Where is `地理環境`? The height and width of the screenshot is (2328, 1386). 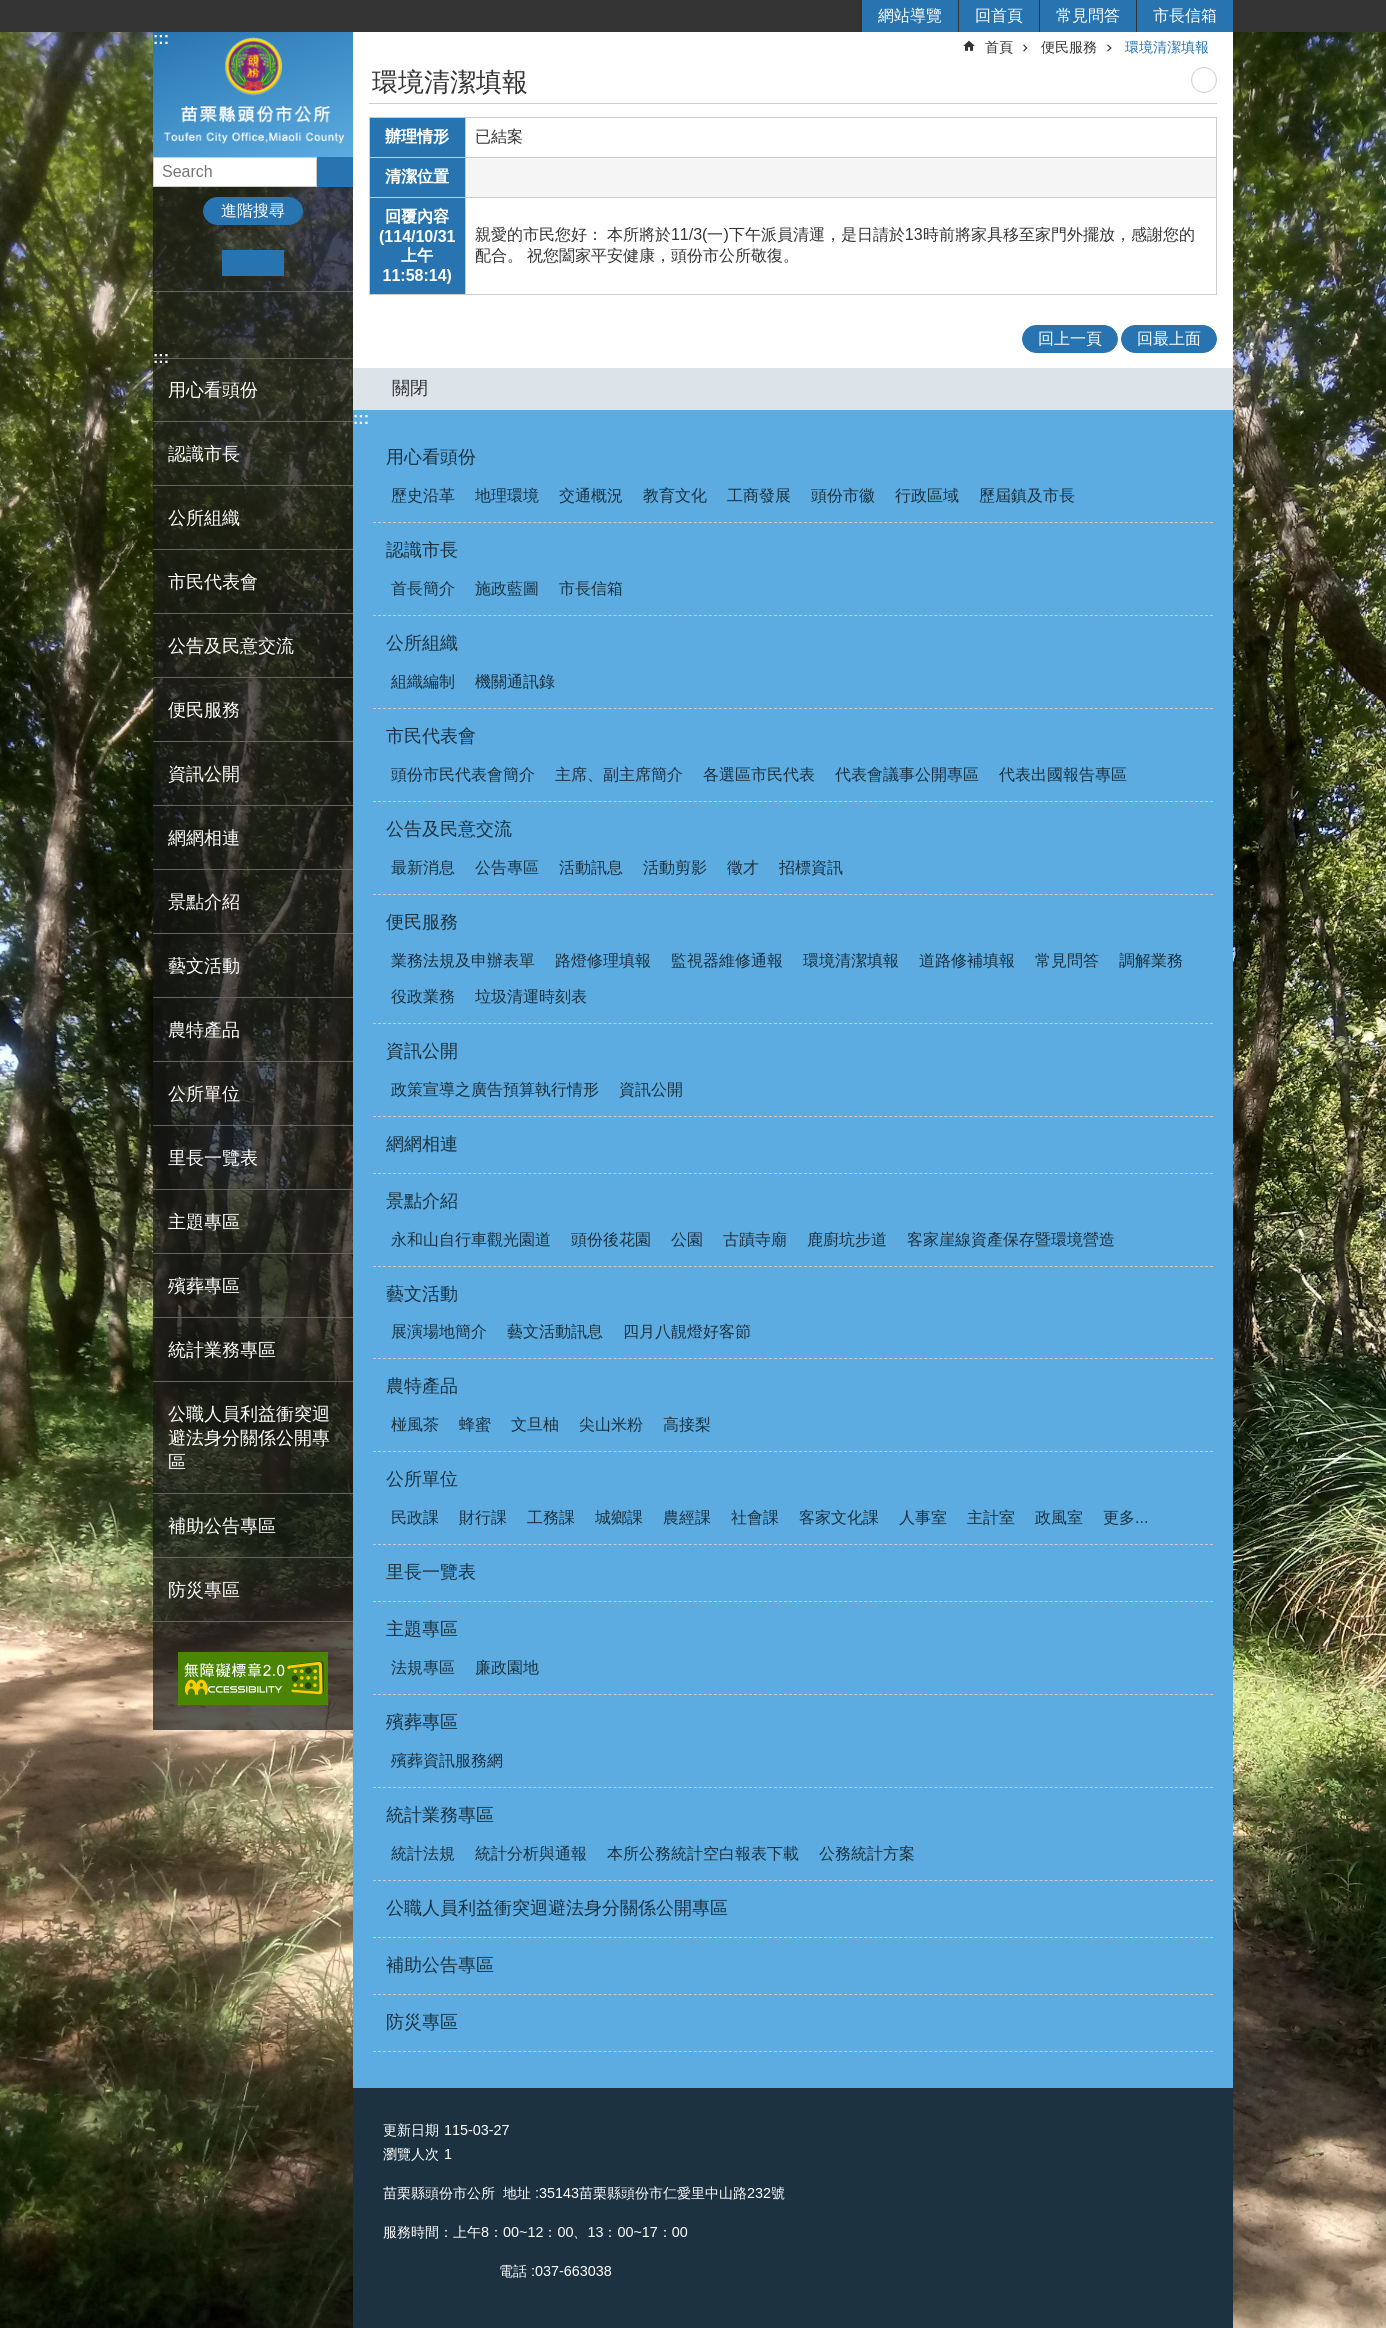 地理環境 is located at coordinates (507, 495).